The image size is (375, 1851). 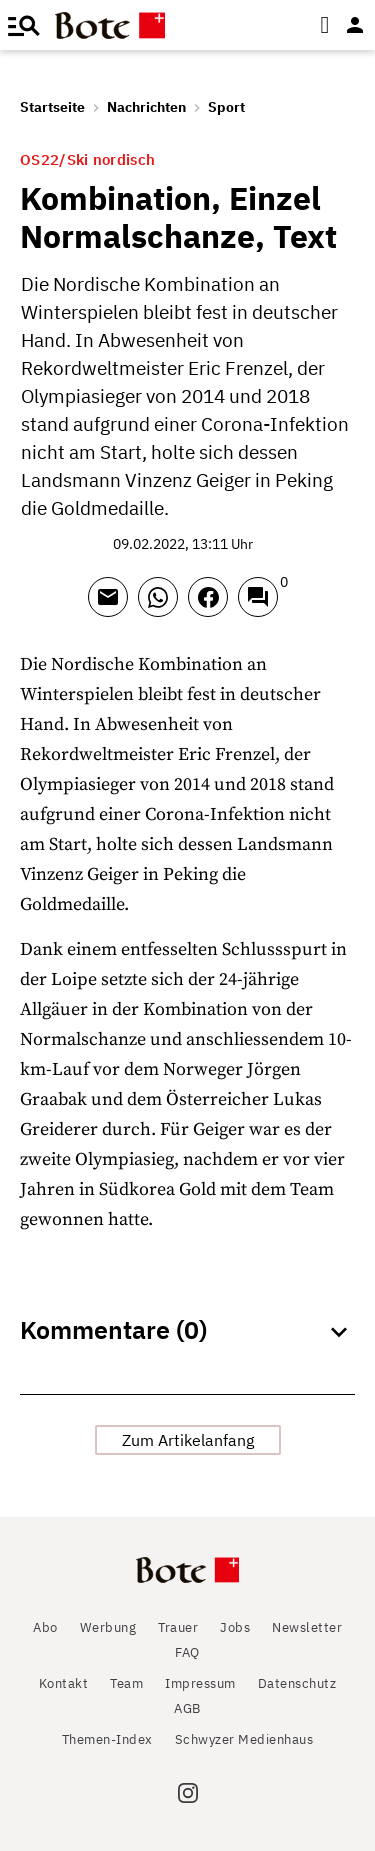 What do you see at coordinates (307, 1627) in the screenshot?
I see `Newsletter` at bounding box center [307, 1627].